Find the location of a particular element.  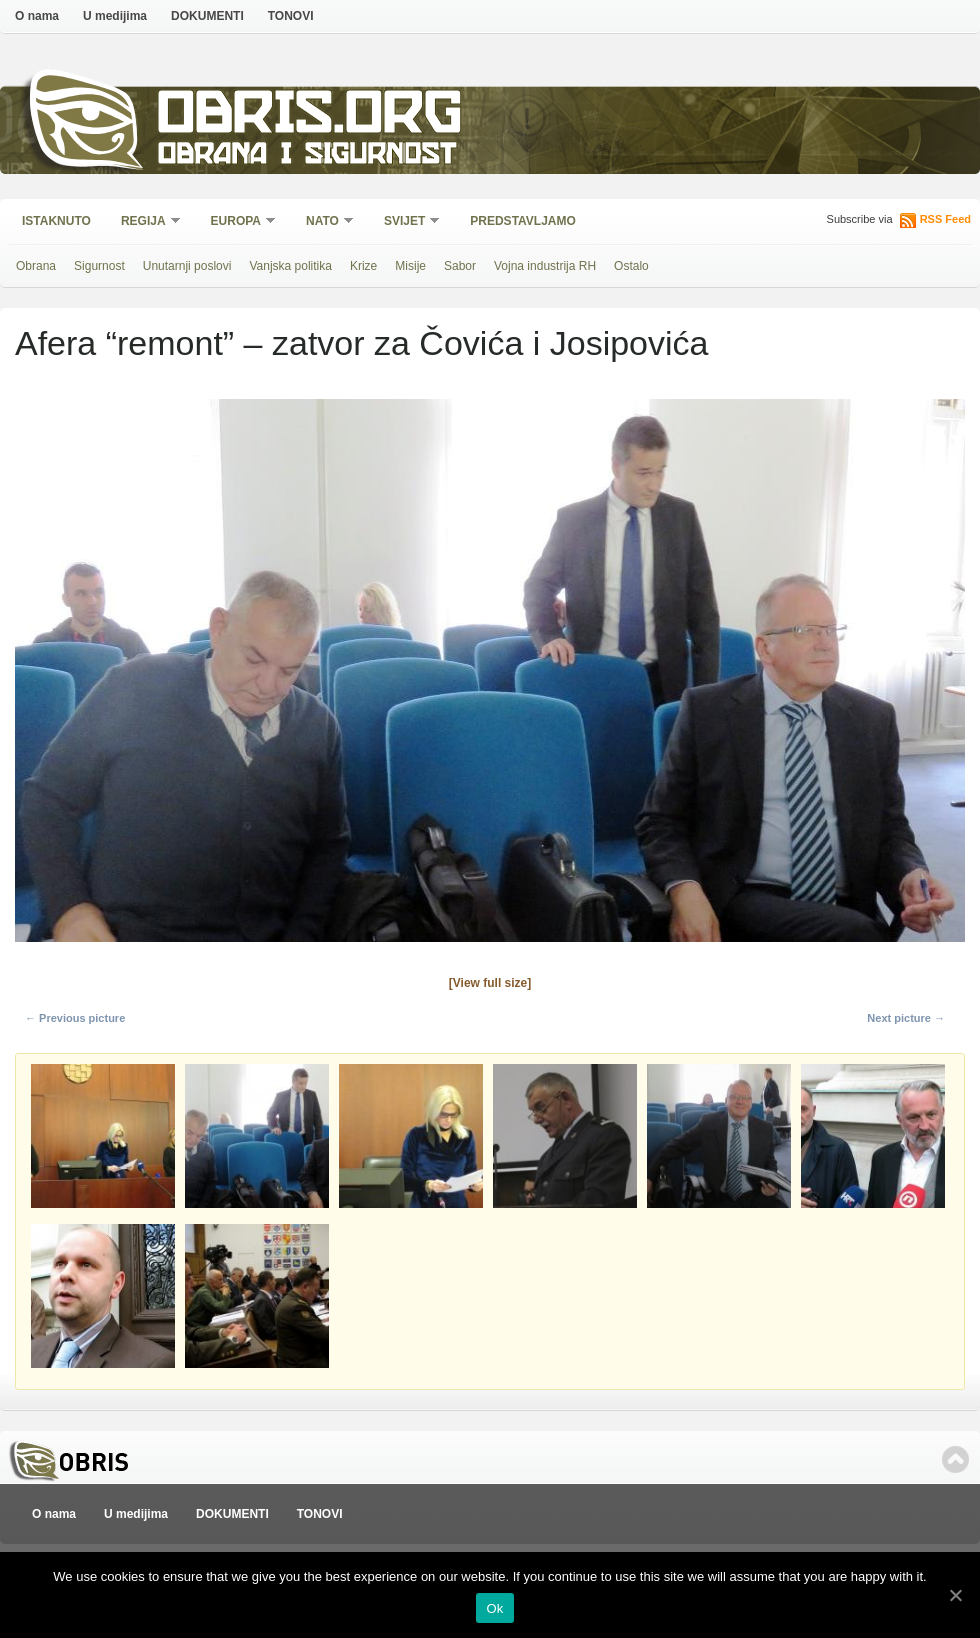

Predstavljamo is located at coordinates (523, 221).